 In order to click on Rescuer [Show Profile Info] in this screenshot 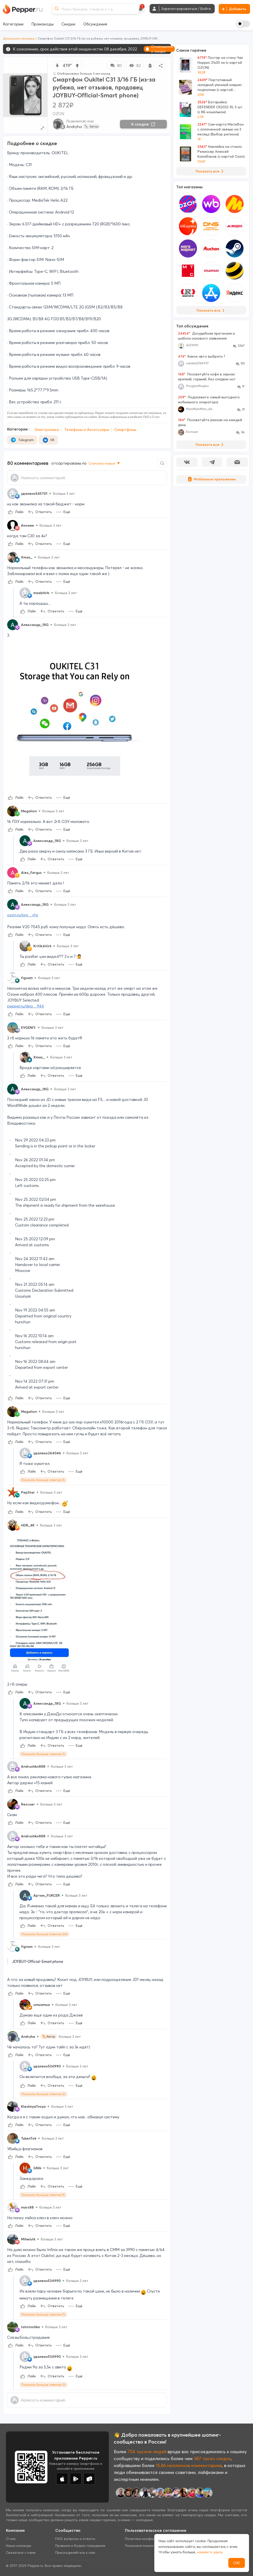, I will do `click(28, 1804)`.